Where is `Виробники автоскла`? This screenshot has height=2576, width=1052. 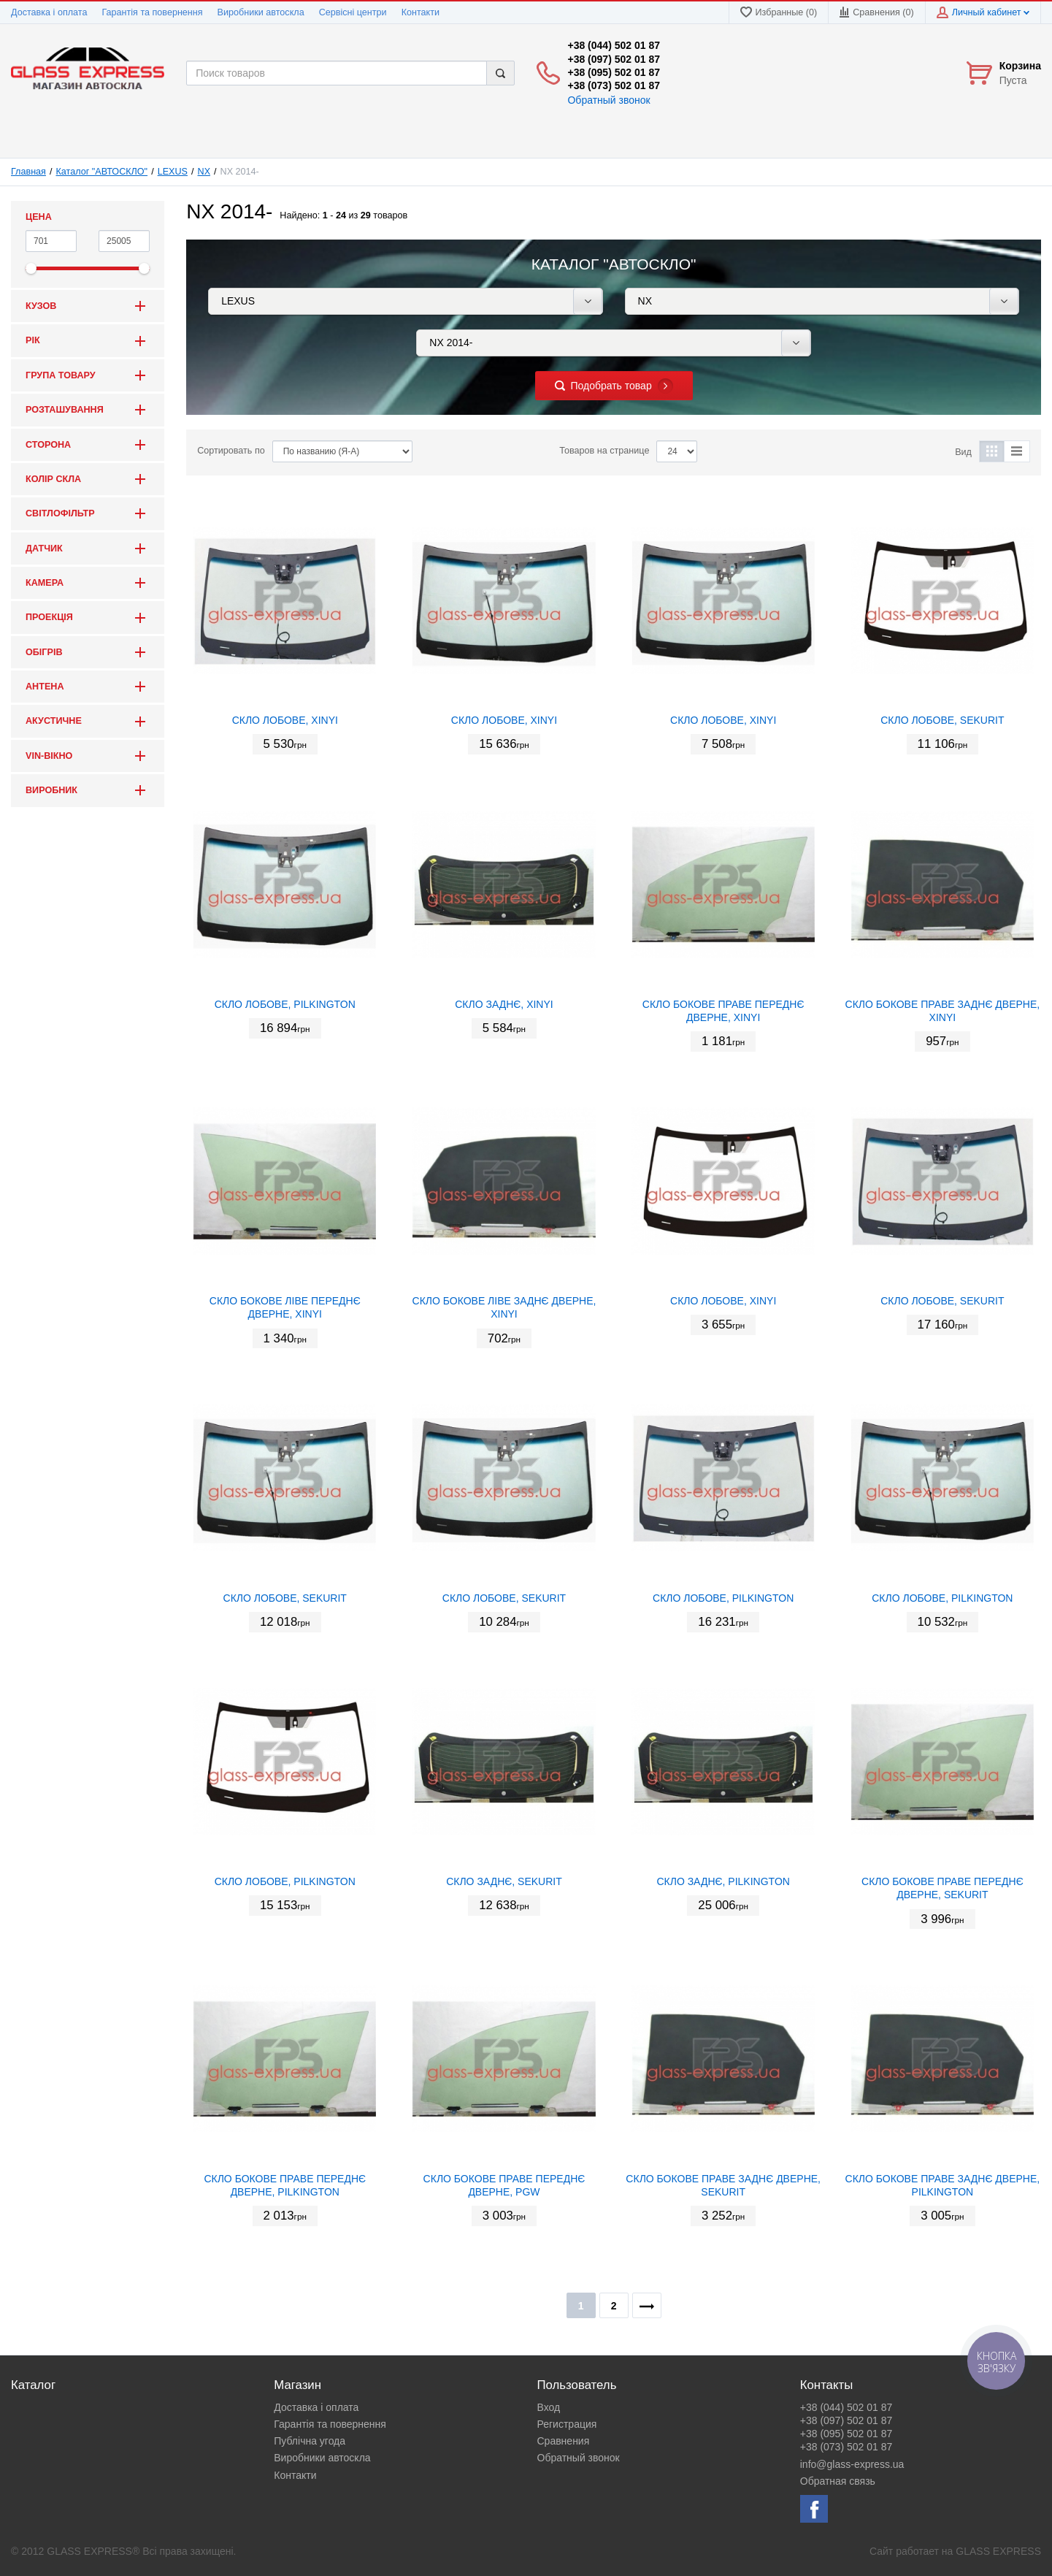
Виробники автоскла is located at coordinates (261, 12).